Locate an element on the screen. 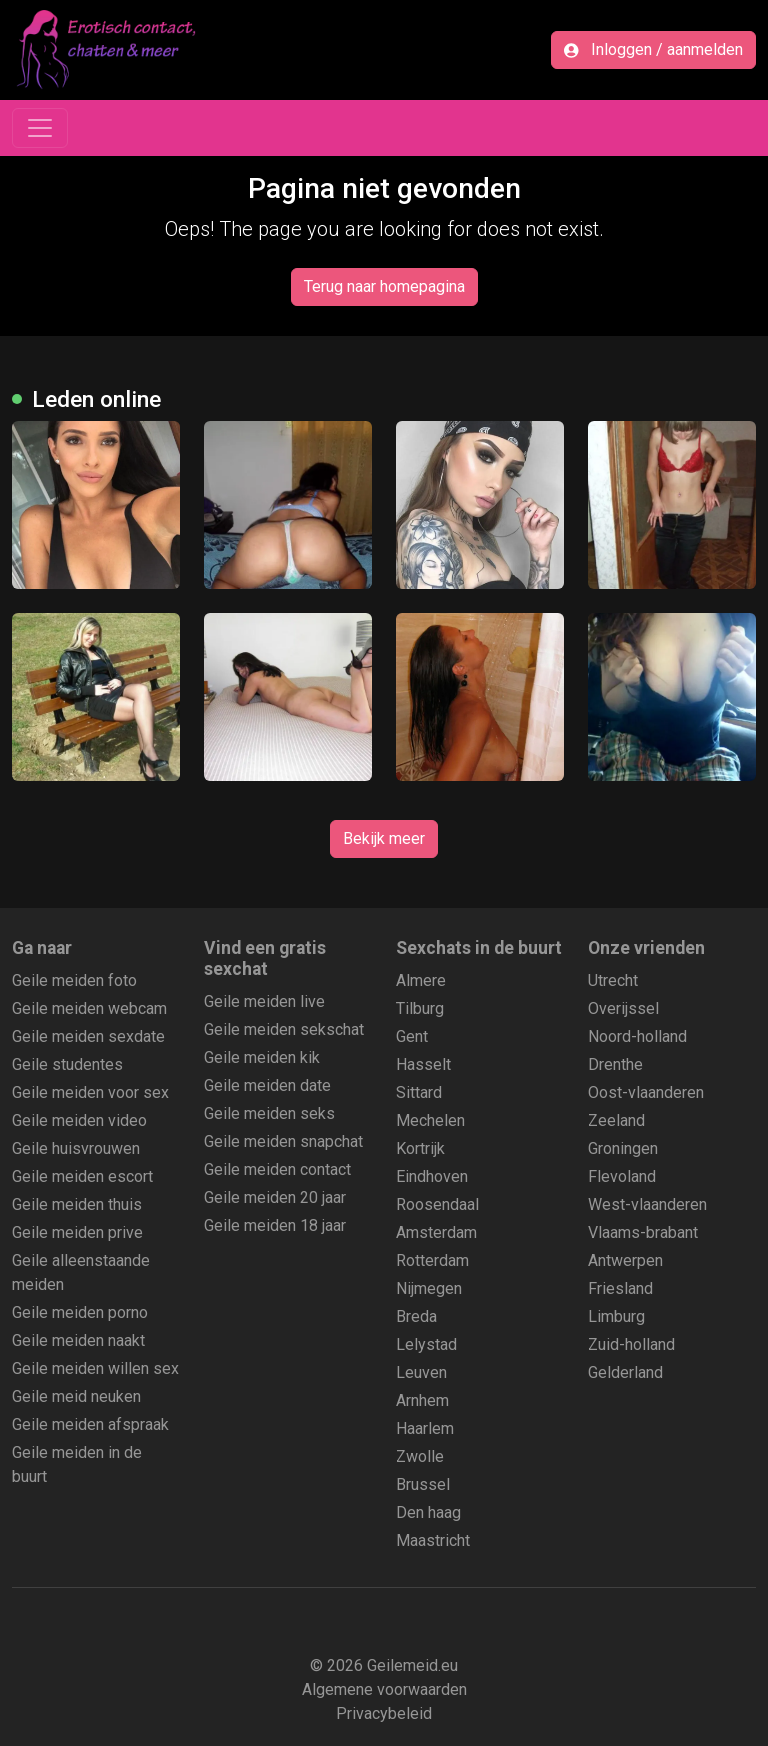 This screenshot has height=1746, width=768. Amsterdam is located at coordinates (436, 1232).